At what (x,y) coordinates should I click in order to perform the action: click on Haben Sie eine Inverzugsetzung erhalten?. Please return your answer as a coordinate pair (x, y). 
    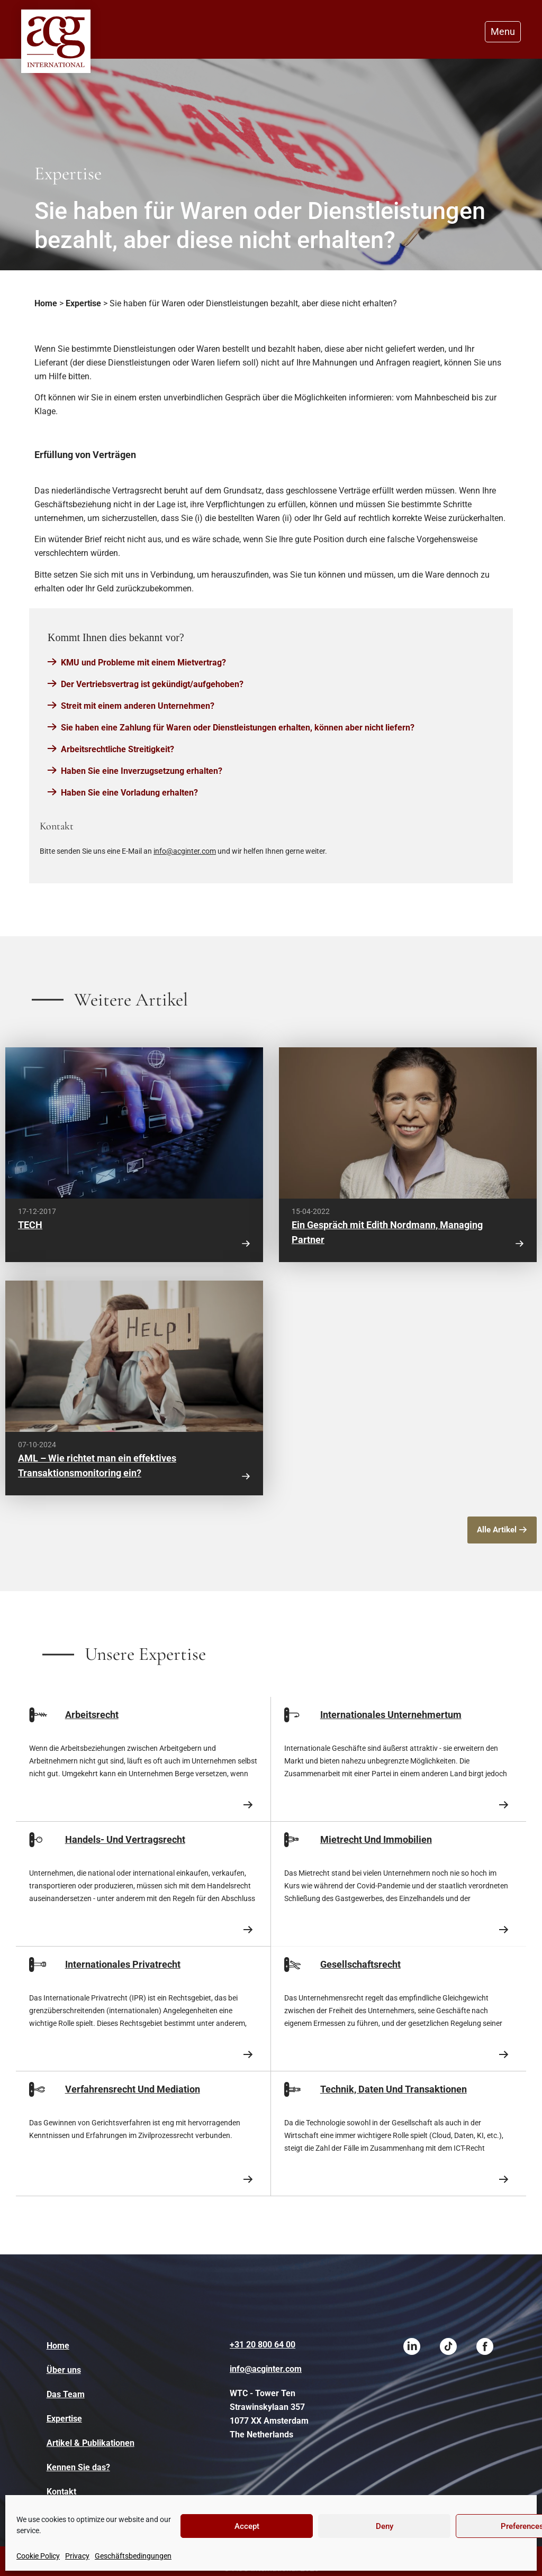
    Looking at the image, I should click on (141, 771).